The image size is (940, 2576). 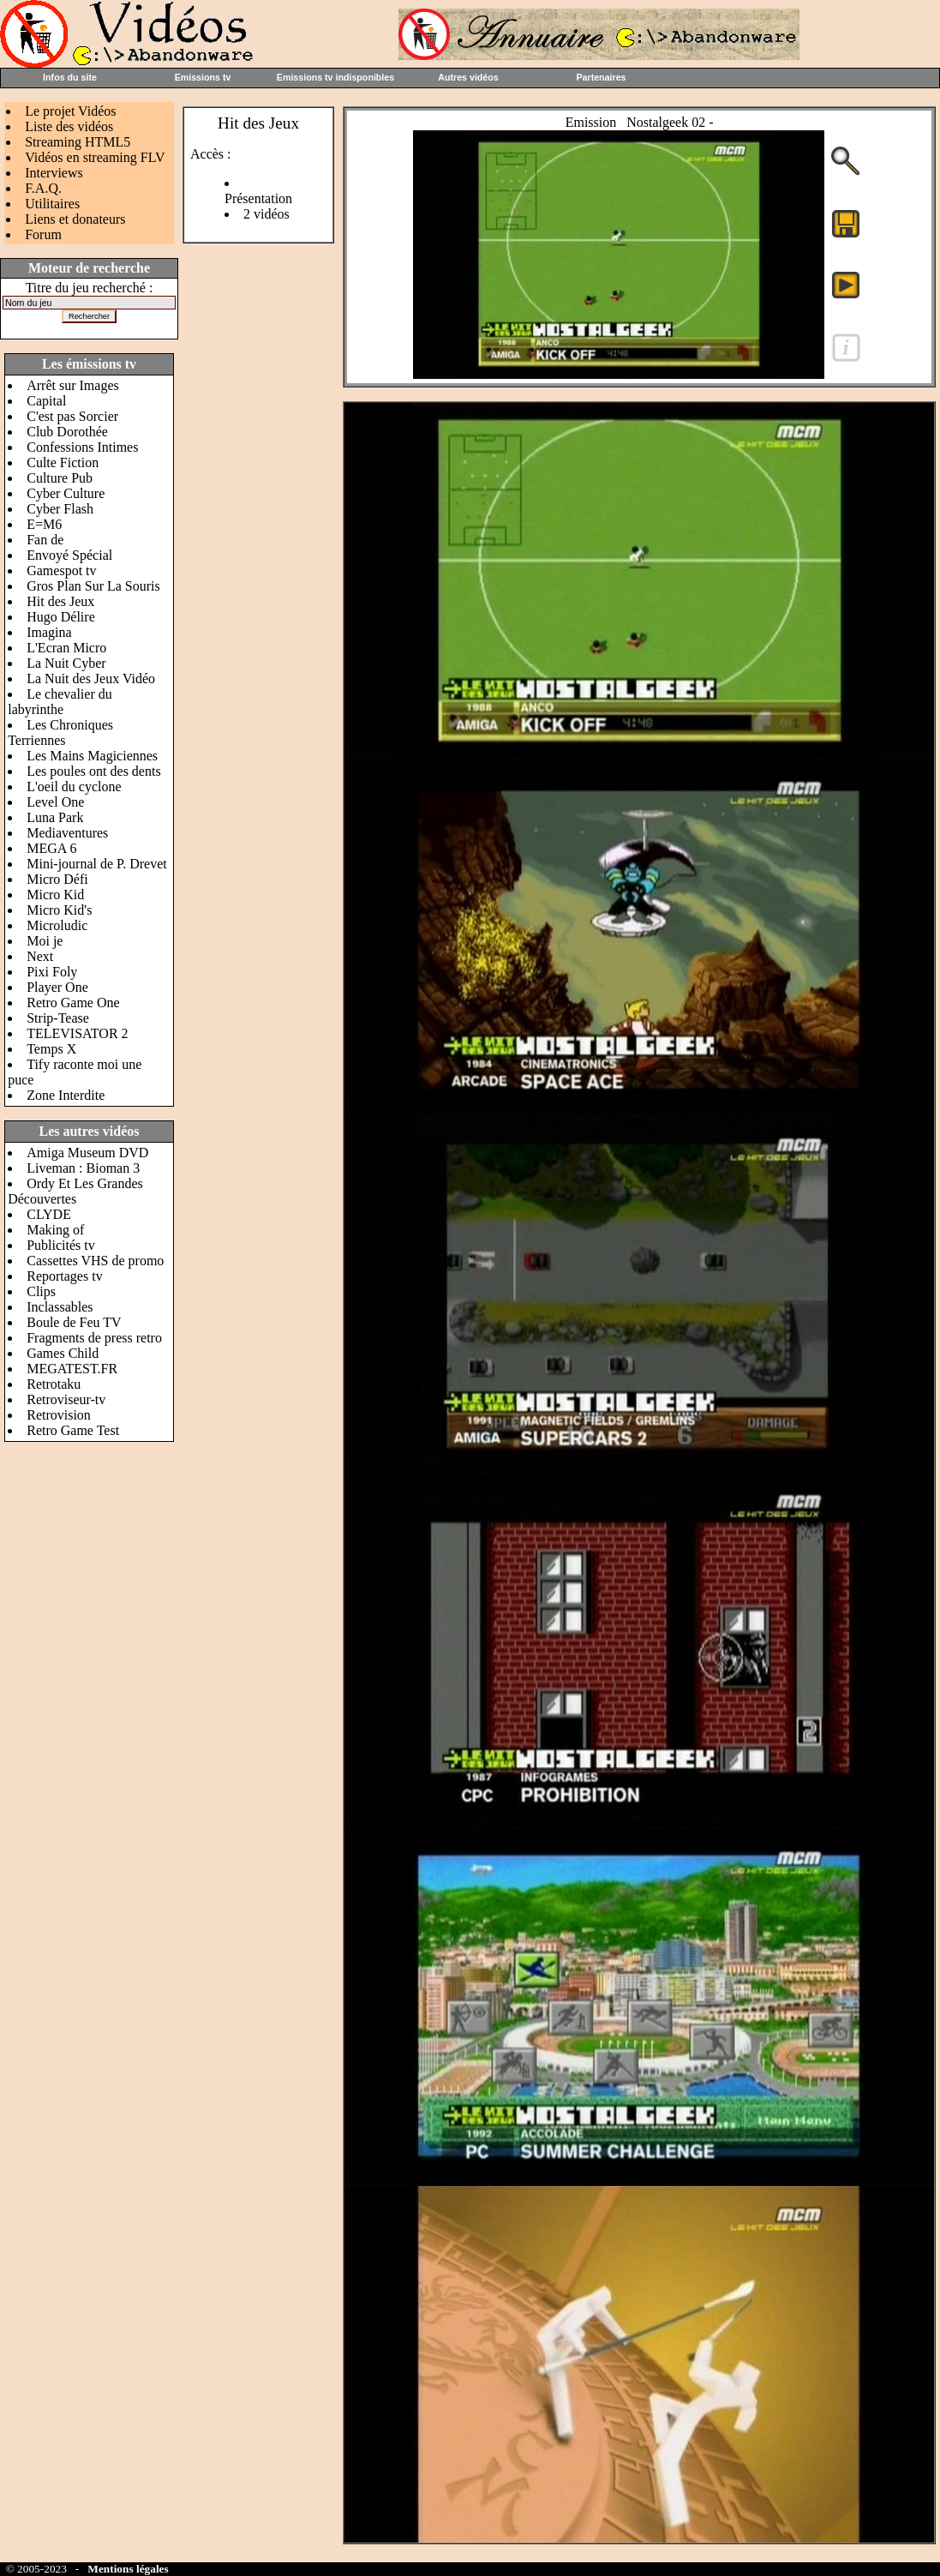 I want to click on Micro Défi, so click(x=57, y=879).